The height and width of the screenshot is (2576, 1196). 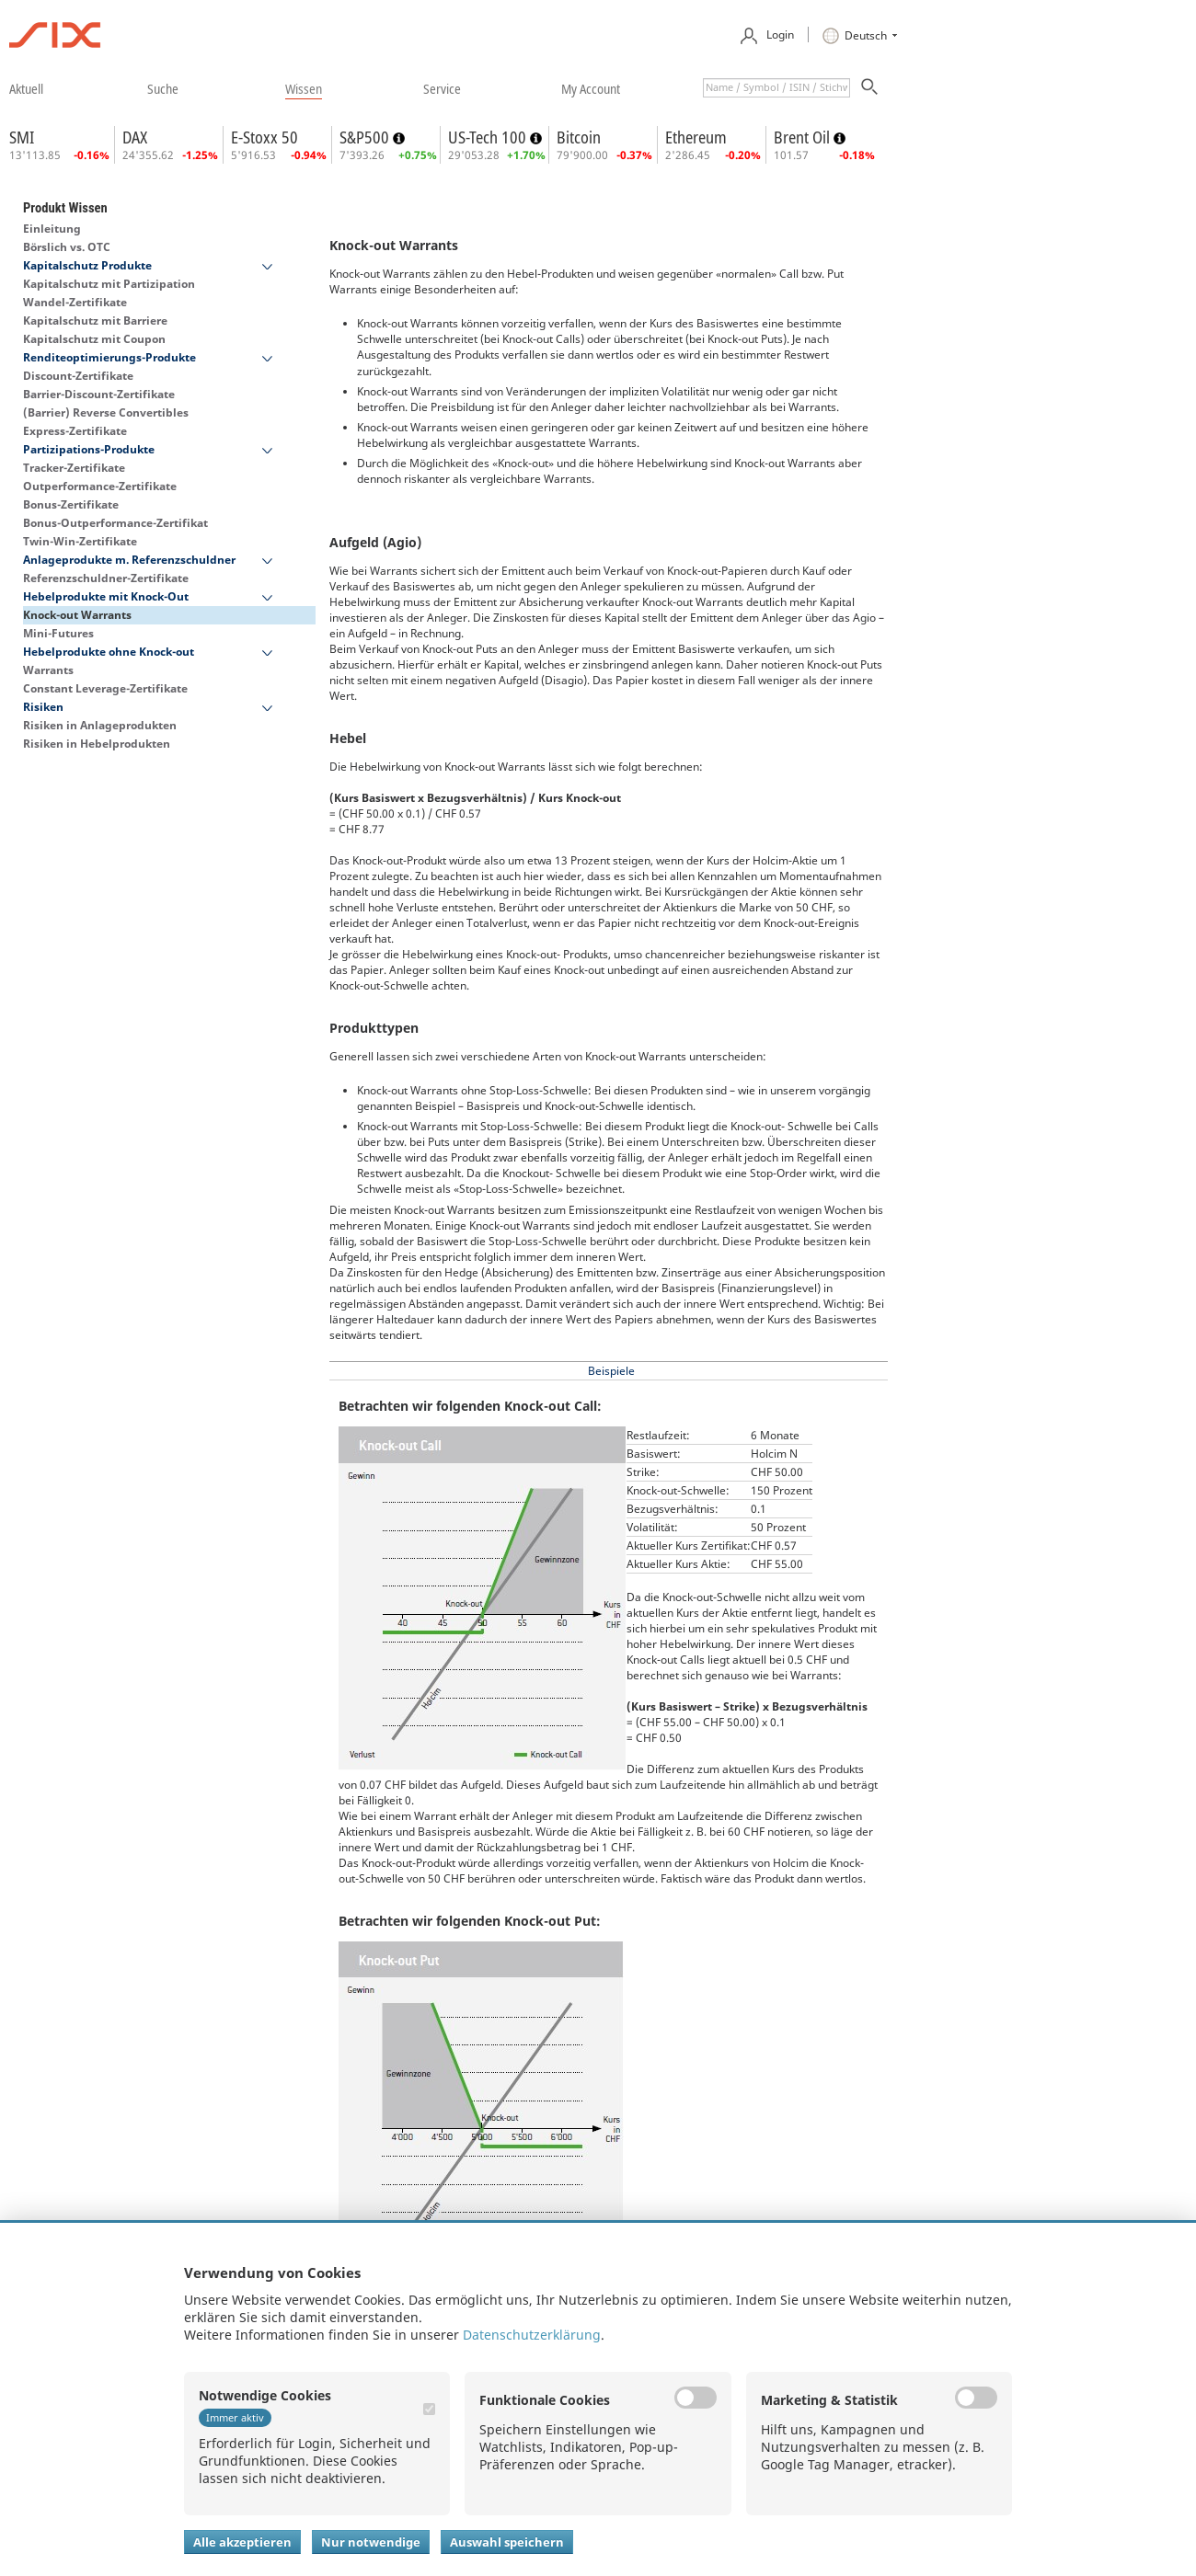 I want to click on DAX, so click(x=134, y=137).